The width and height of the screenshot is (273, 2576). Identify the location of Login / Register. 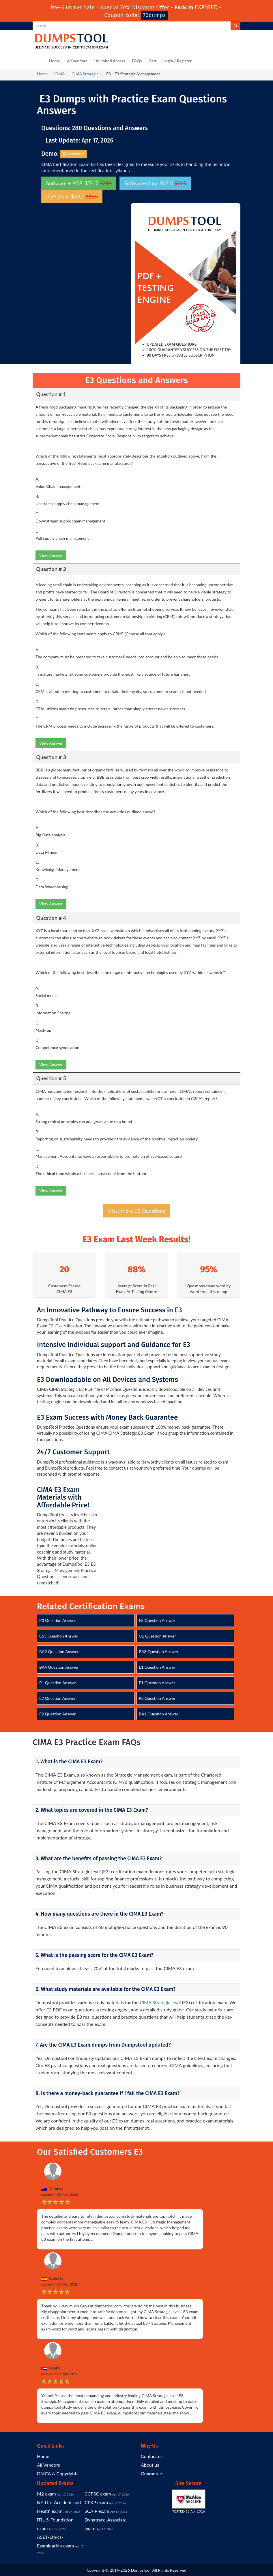
(177, 60).